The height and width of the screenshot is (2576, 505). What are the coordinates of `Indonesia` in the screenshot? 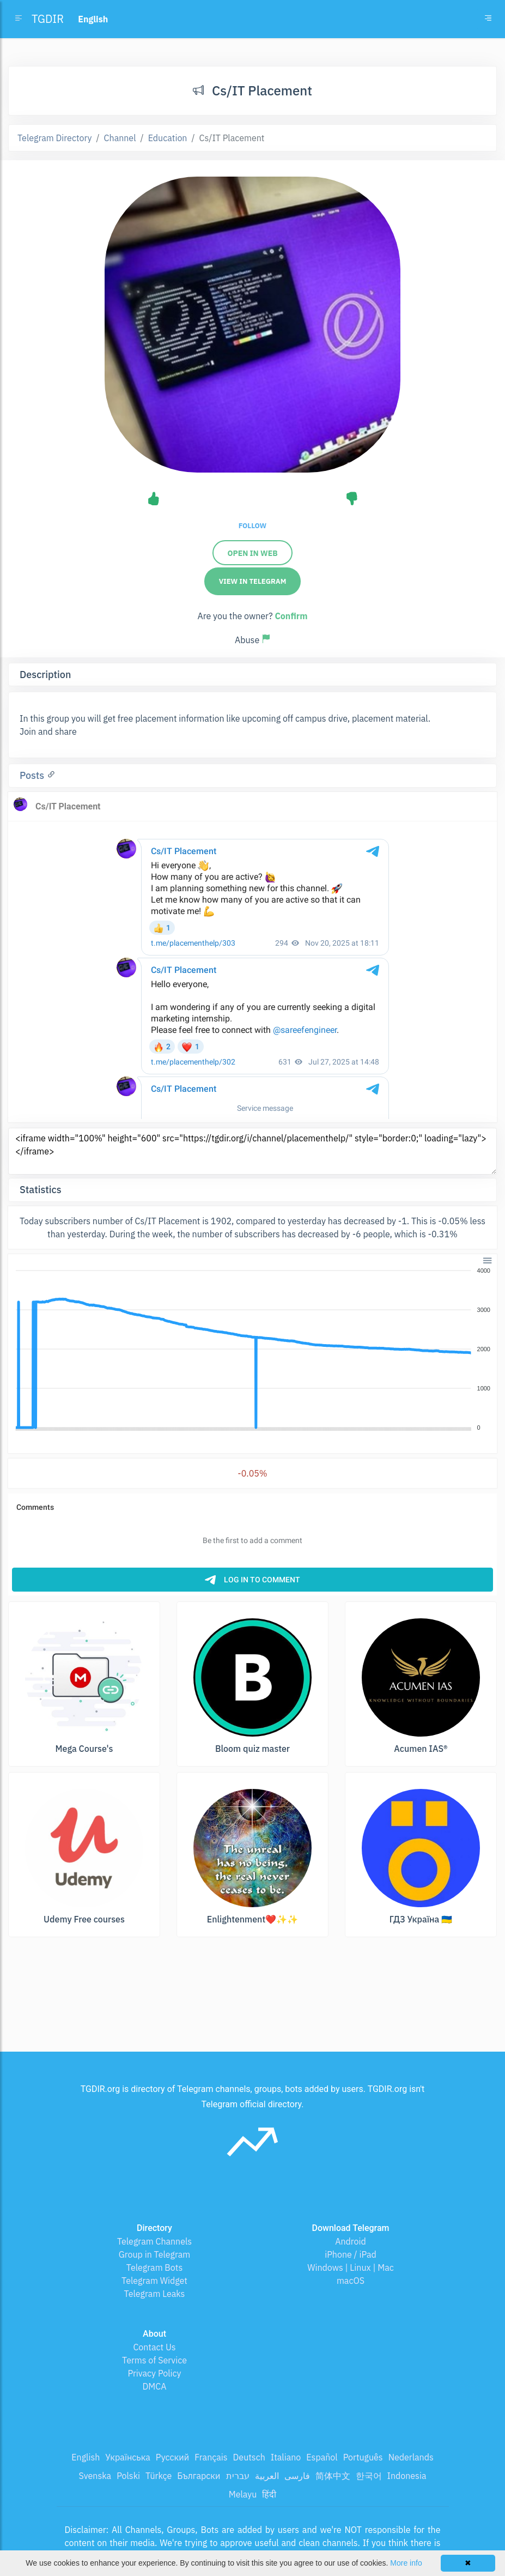 It's located at (407, 2475).